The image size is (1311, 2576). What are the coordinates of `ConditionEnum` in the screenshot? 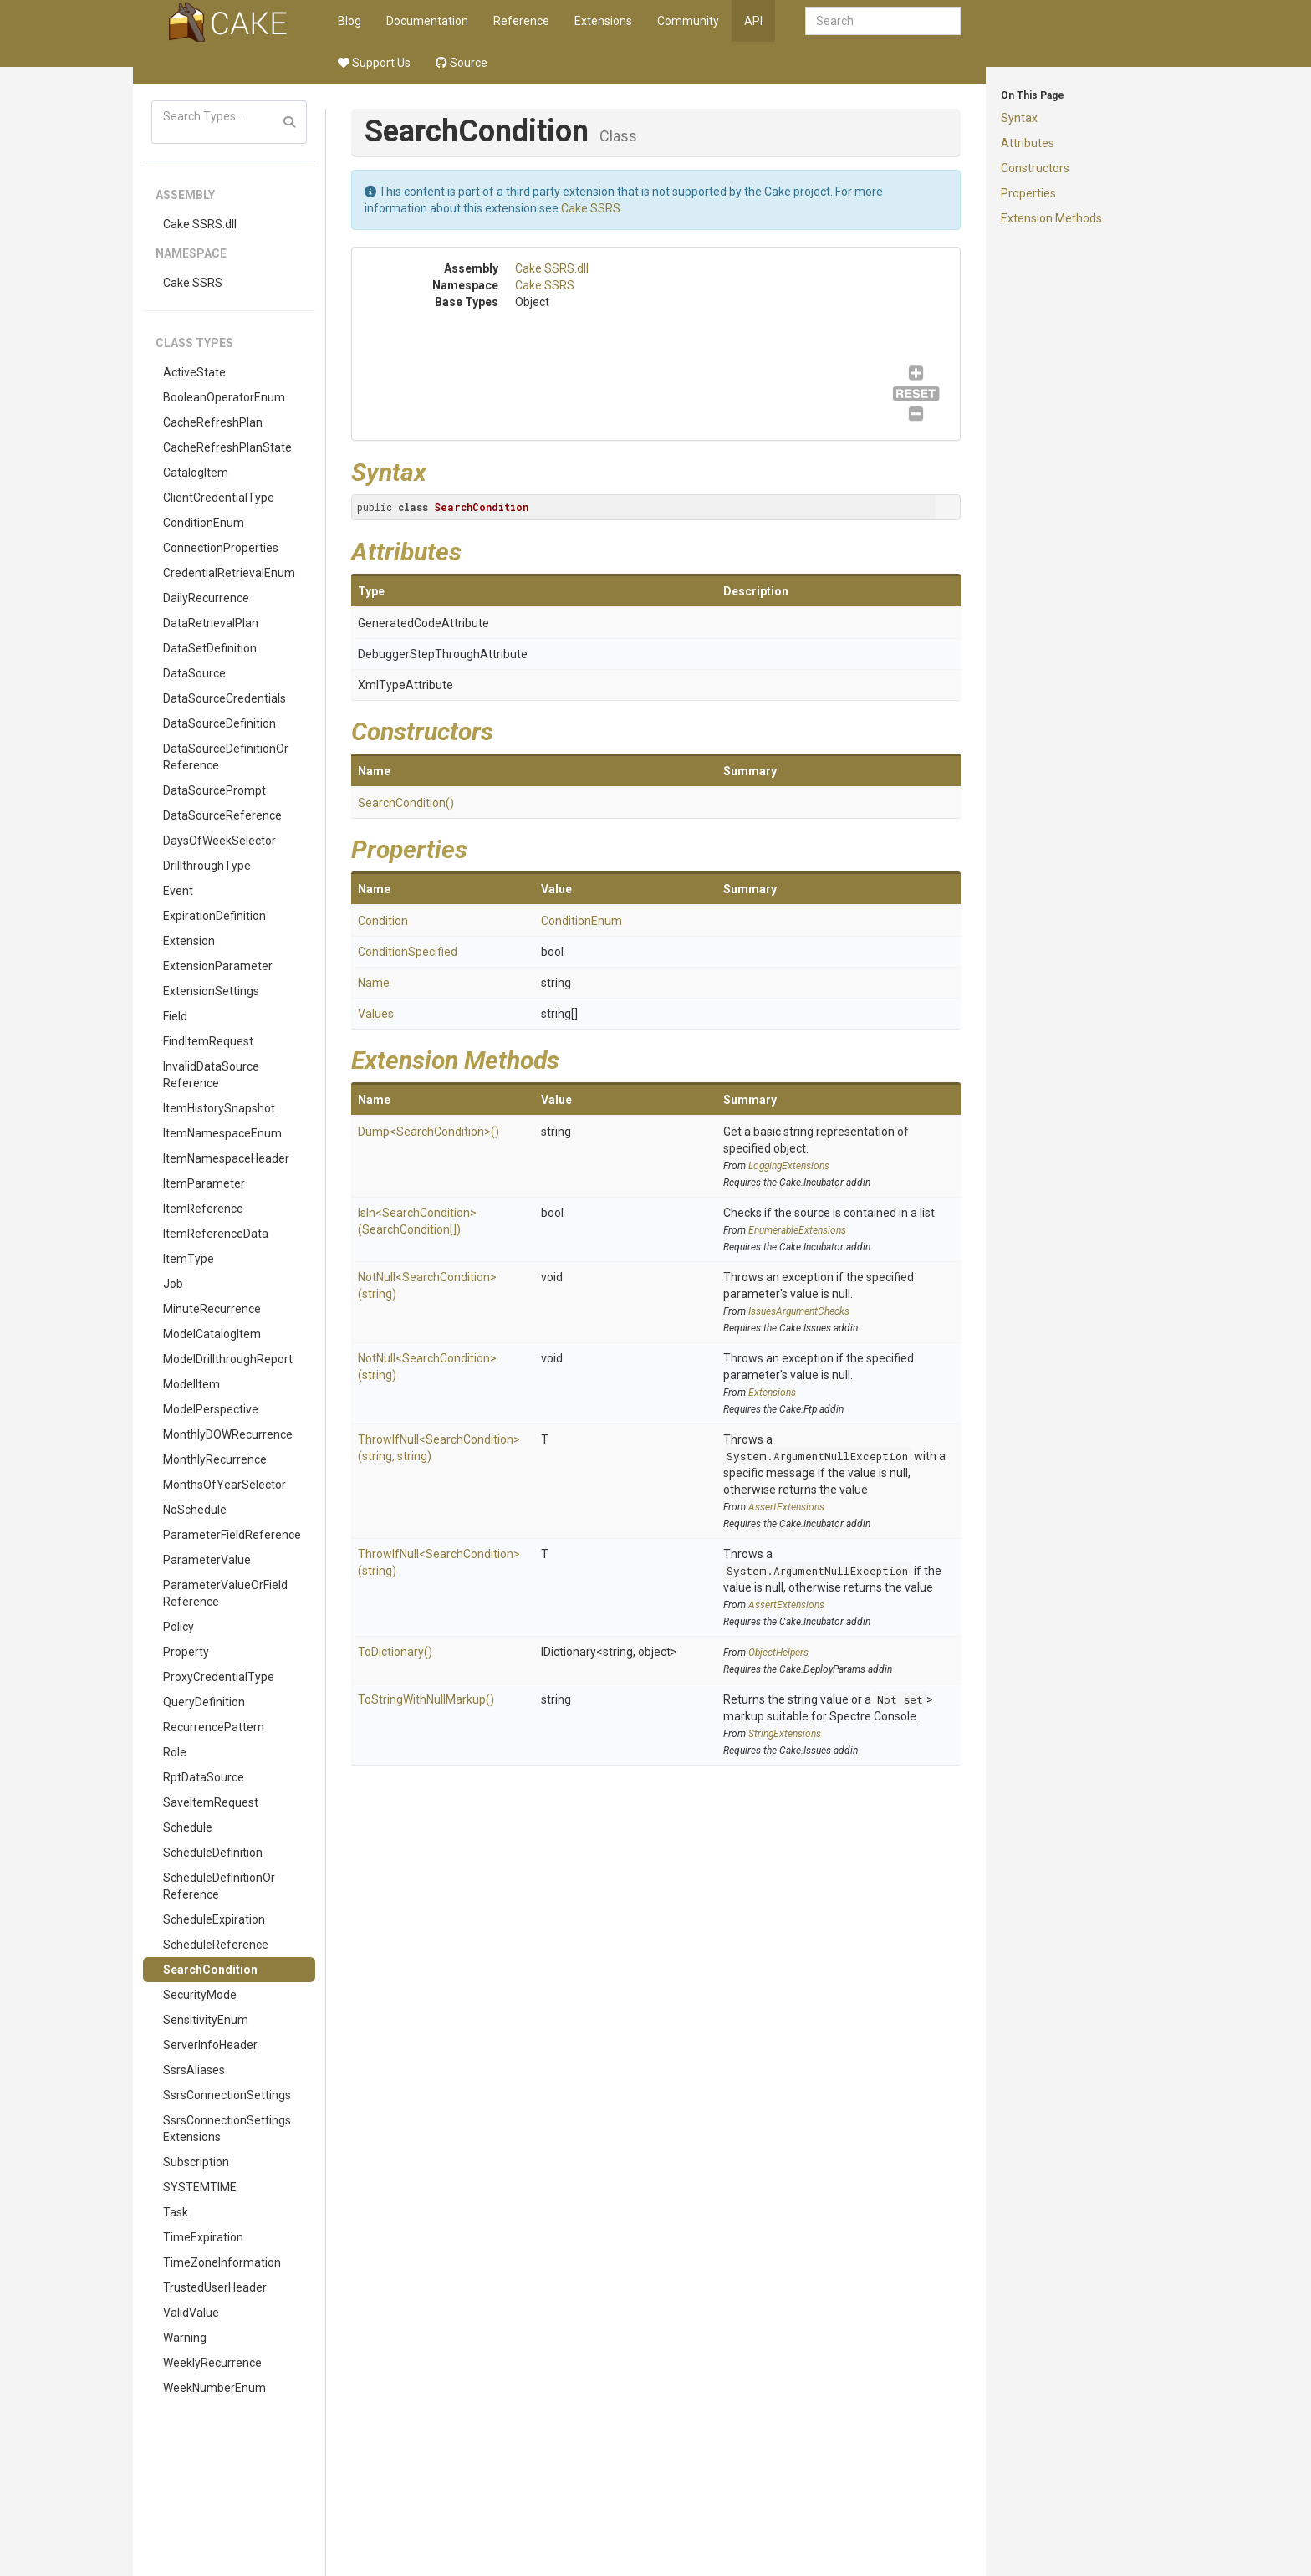 It's located at (203, 522).